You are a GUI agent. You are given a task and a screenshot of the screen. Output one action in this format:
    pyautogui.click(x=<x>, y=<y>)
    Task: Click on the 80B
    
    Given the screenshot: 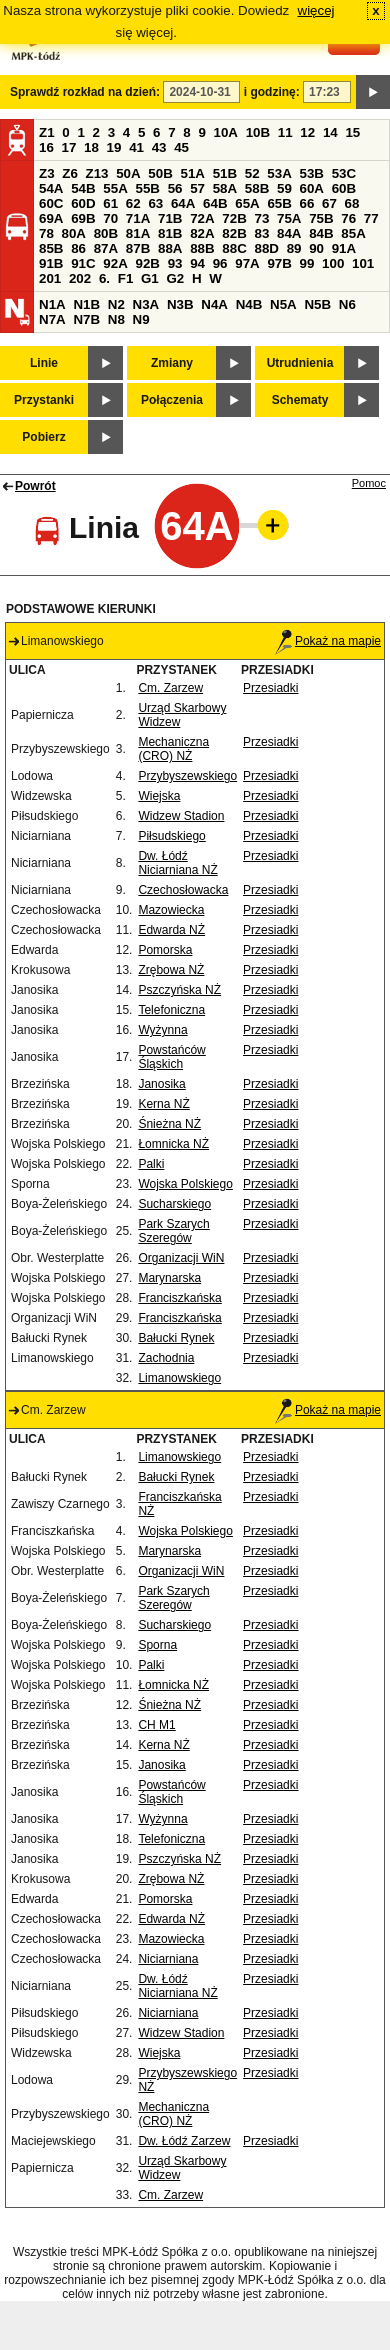 What is the action you would take?
    pyautogui.click(x=106, y=233)
    